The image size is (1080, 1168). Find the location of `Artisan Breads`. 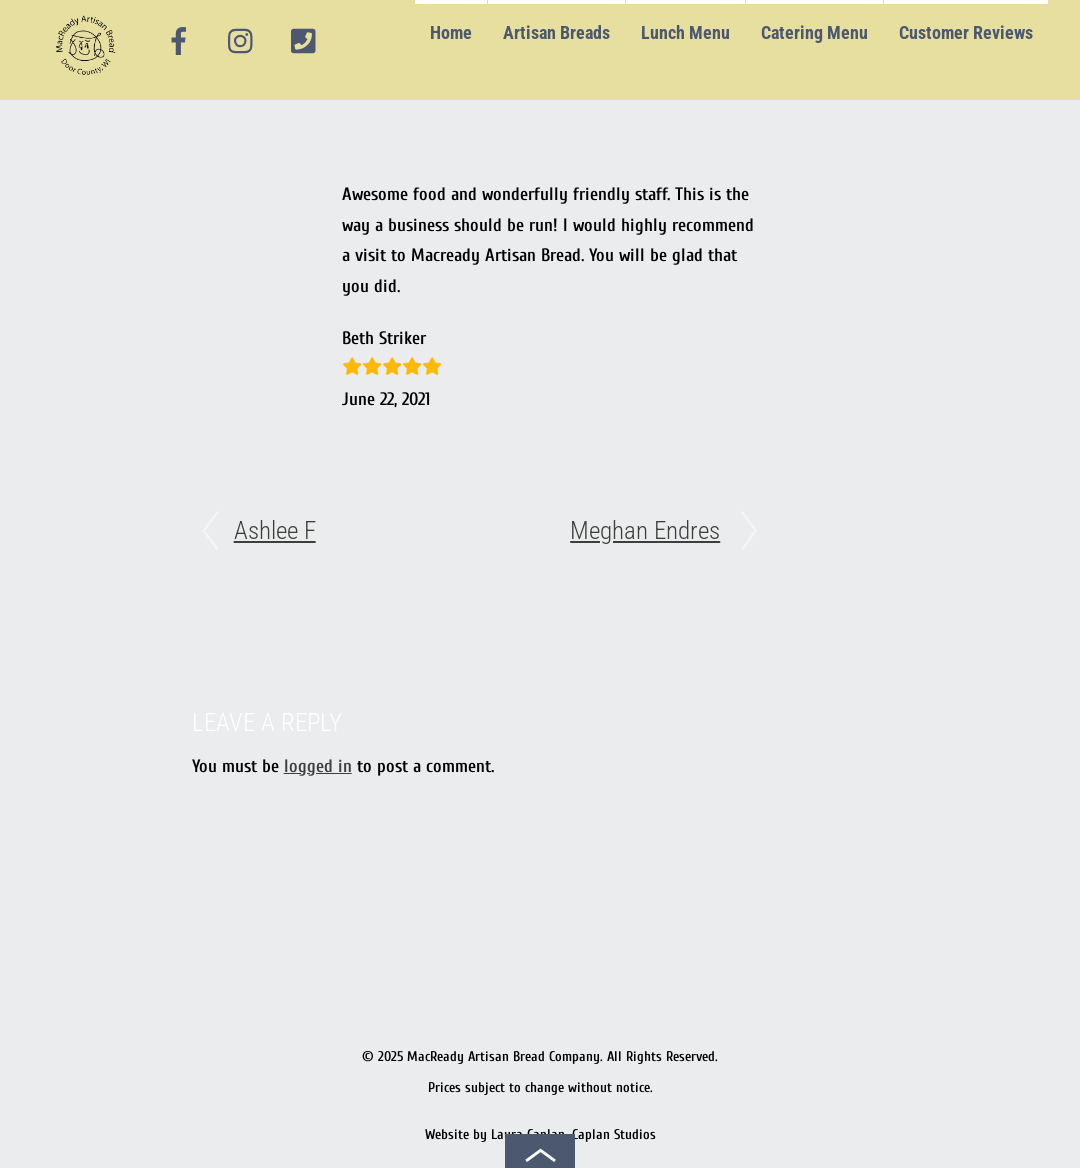

Artisan Breads is located at coordinates (556, 32).